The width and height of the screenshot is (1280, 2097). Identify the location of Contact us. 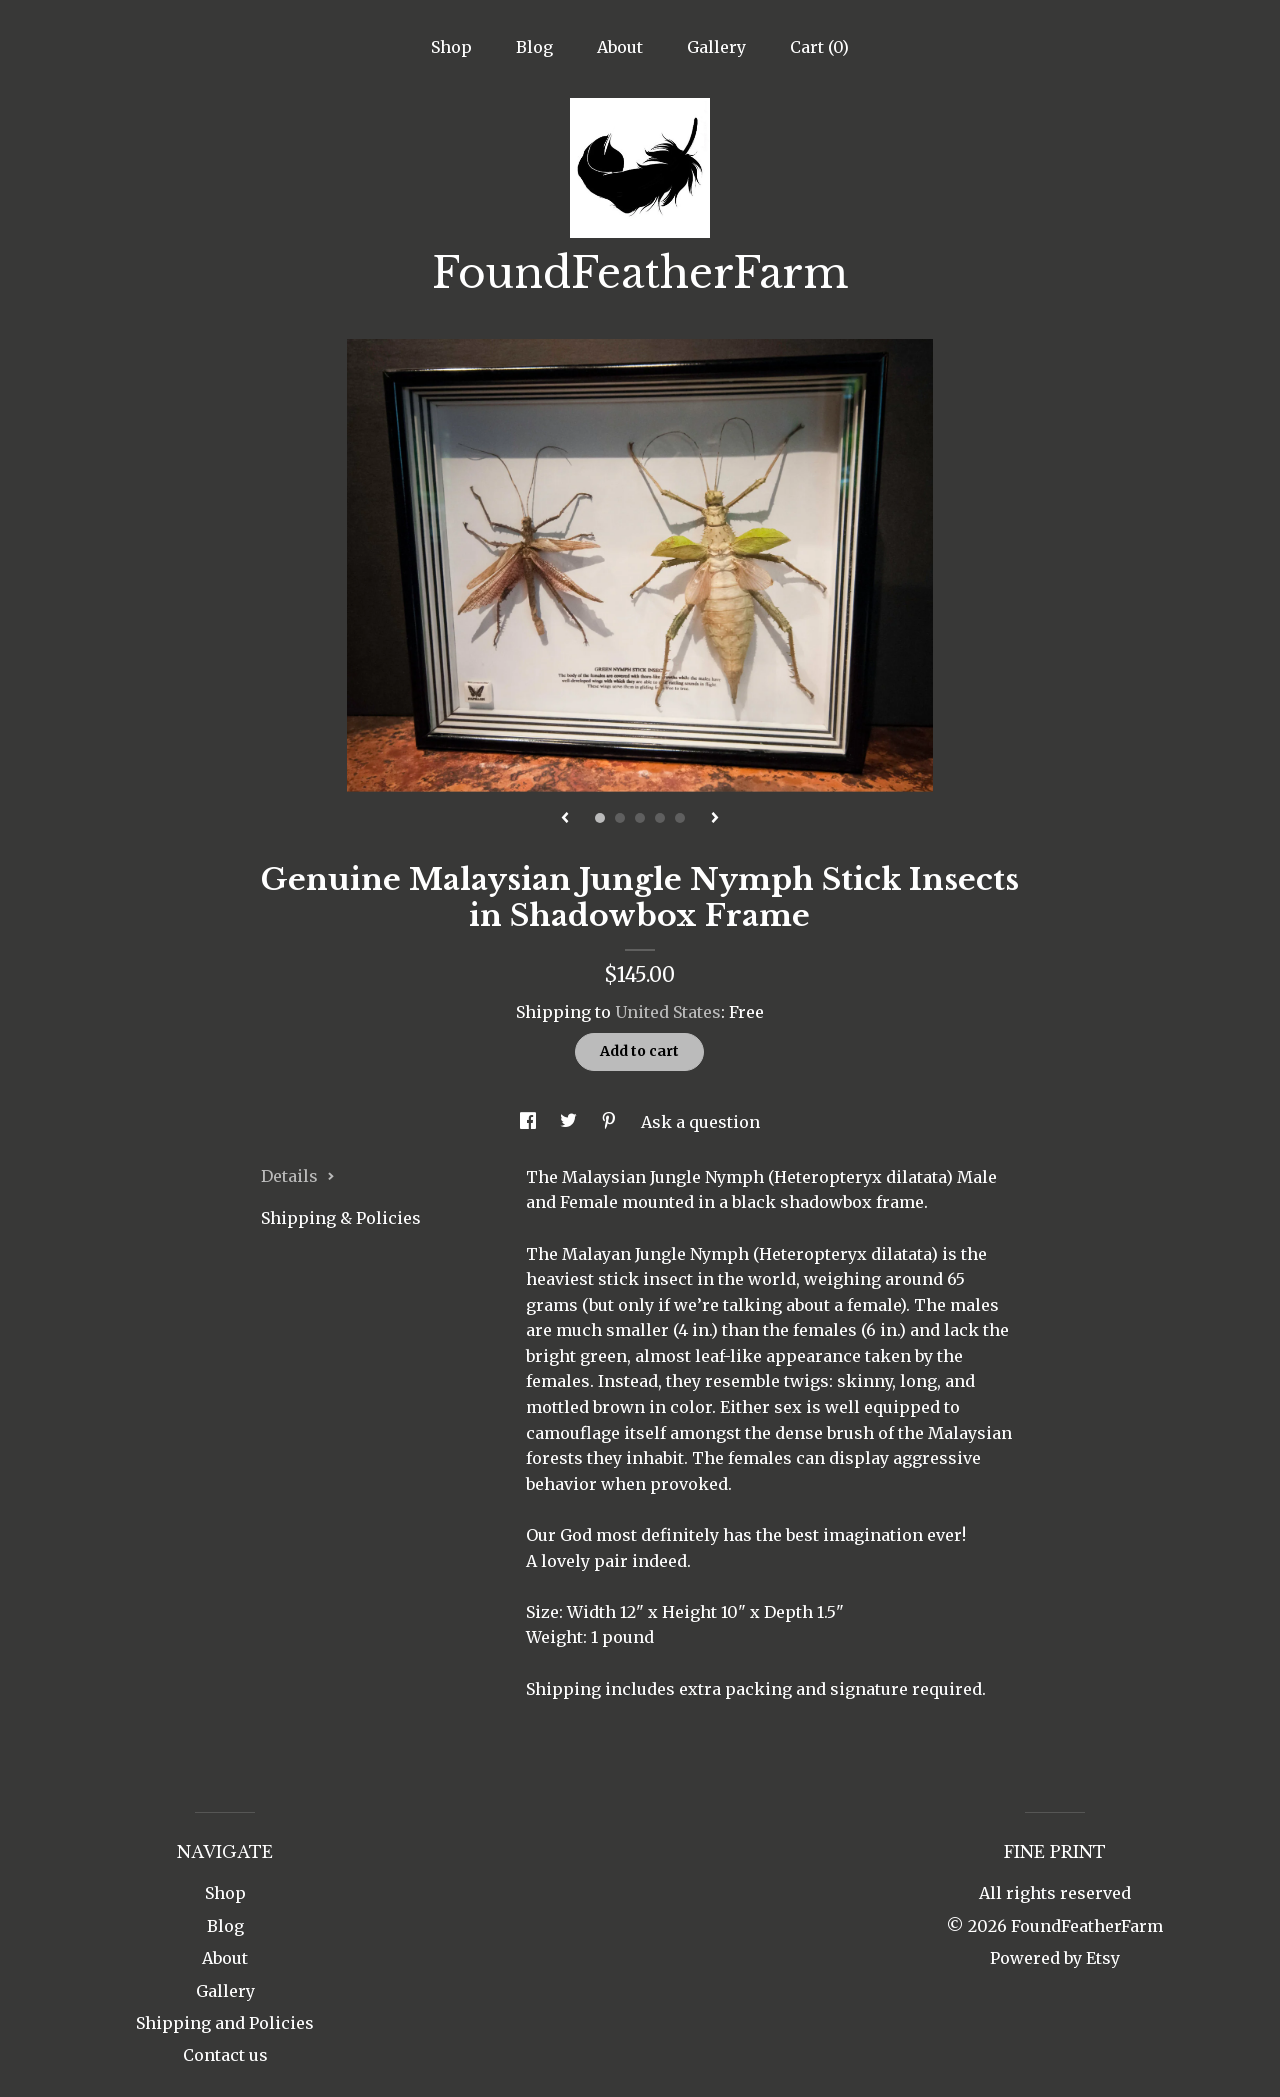
(225, 2055).